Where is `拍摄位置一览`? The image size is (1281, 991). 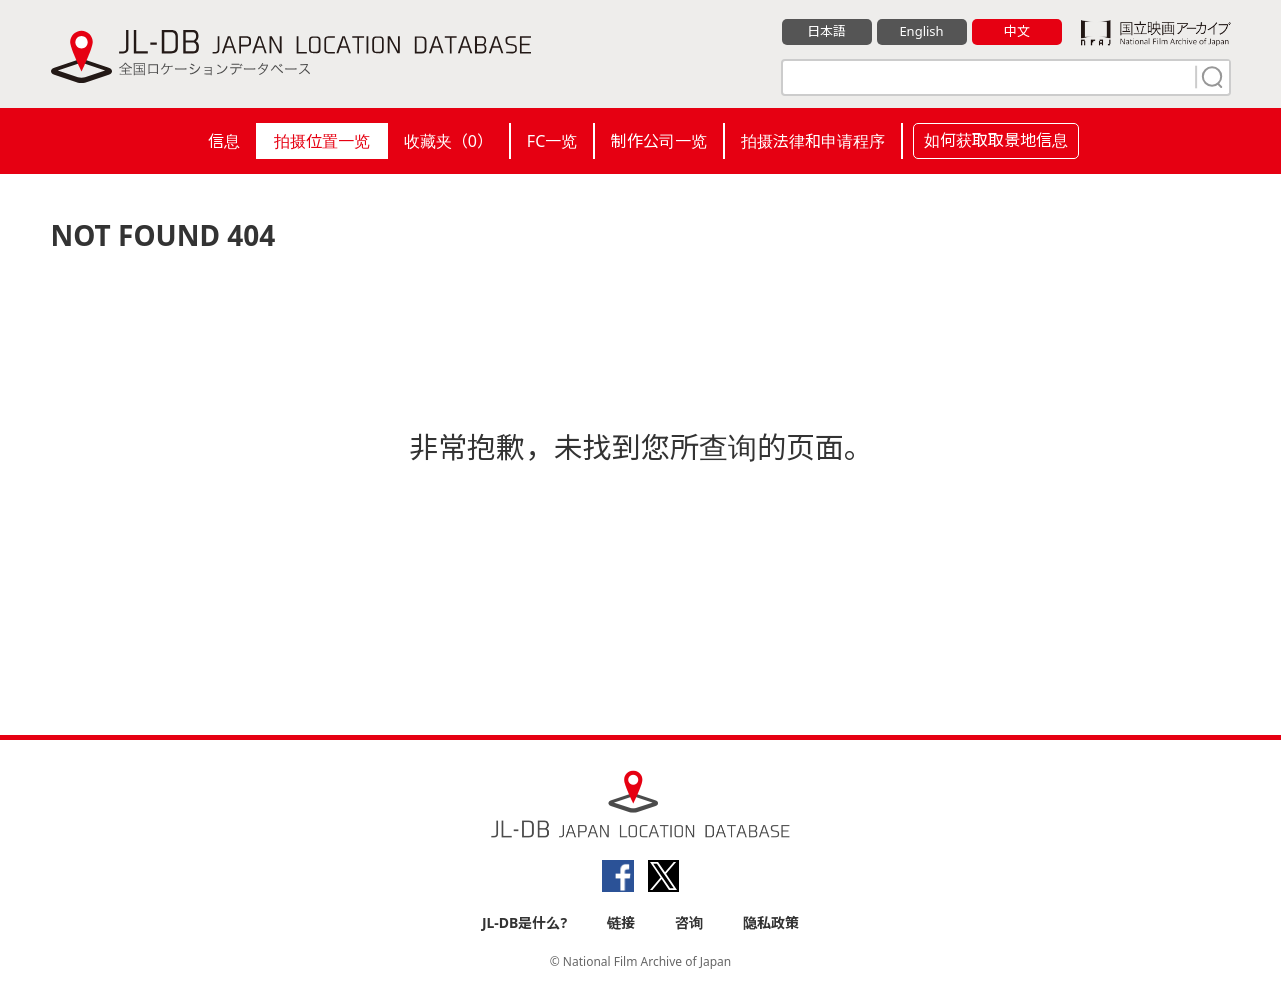 拍摄位置一览 is located at coordinates (322, 141).